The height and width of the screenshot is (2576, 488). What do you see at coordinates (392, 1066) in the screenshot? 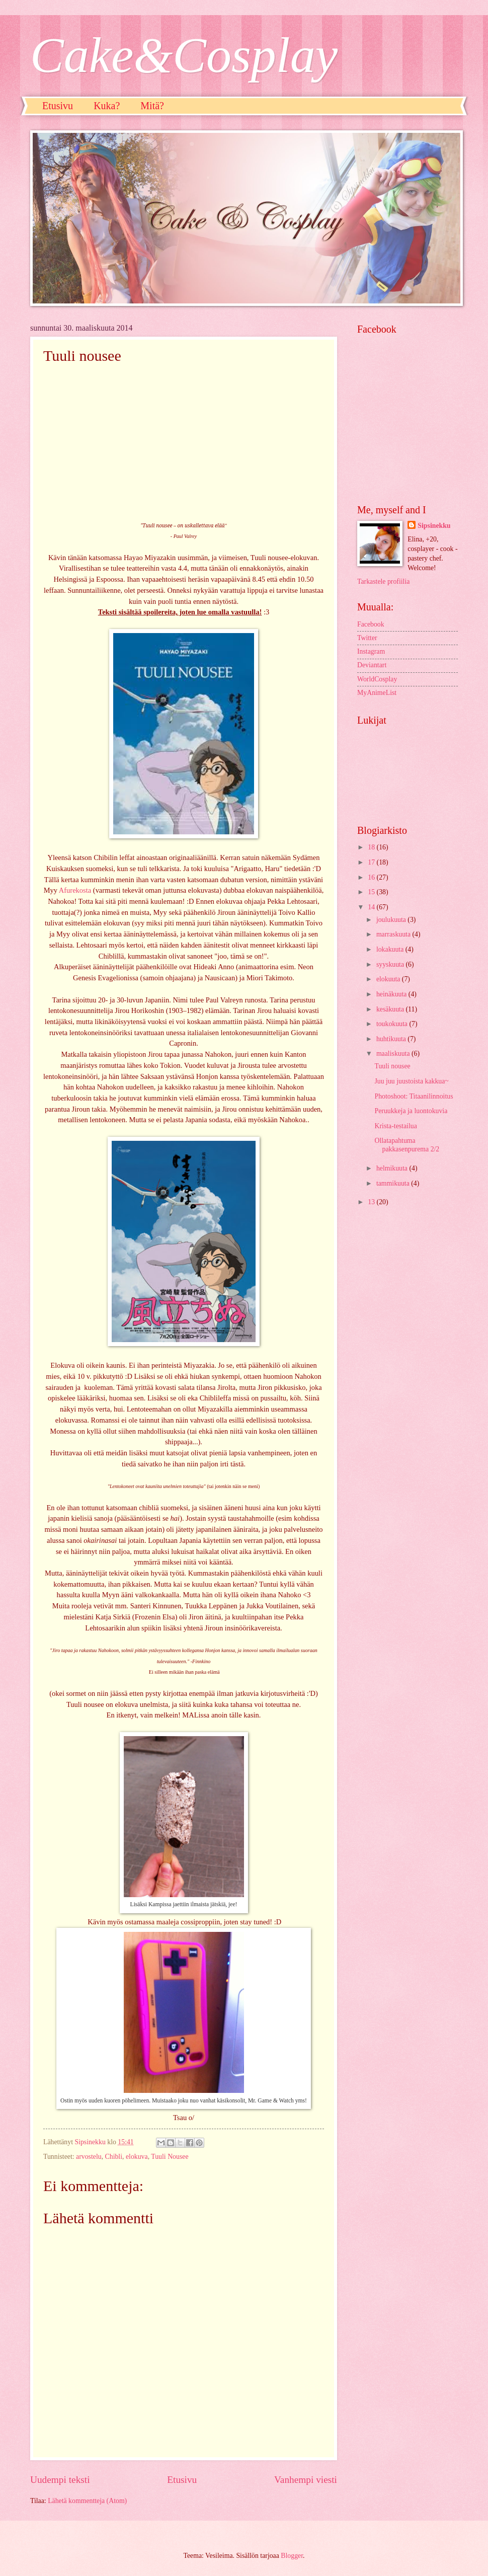
I see `Tuuli nousee` at bounding box center [392, 1066].